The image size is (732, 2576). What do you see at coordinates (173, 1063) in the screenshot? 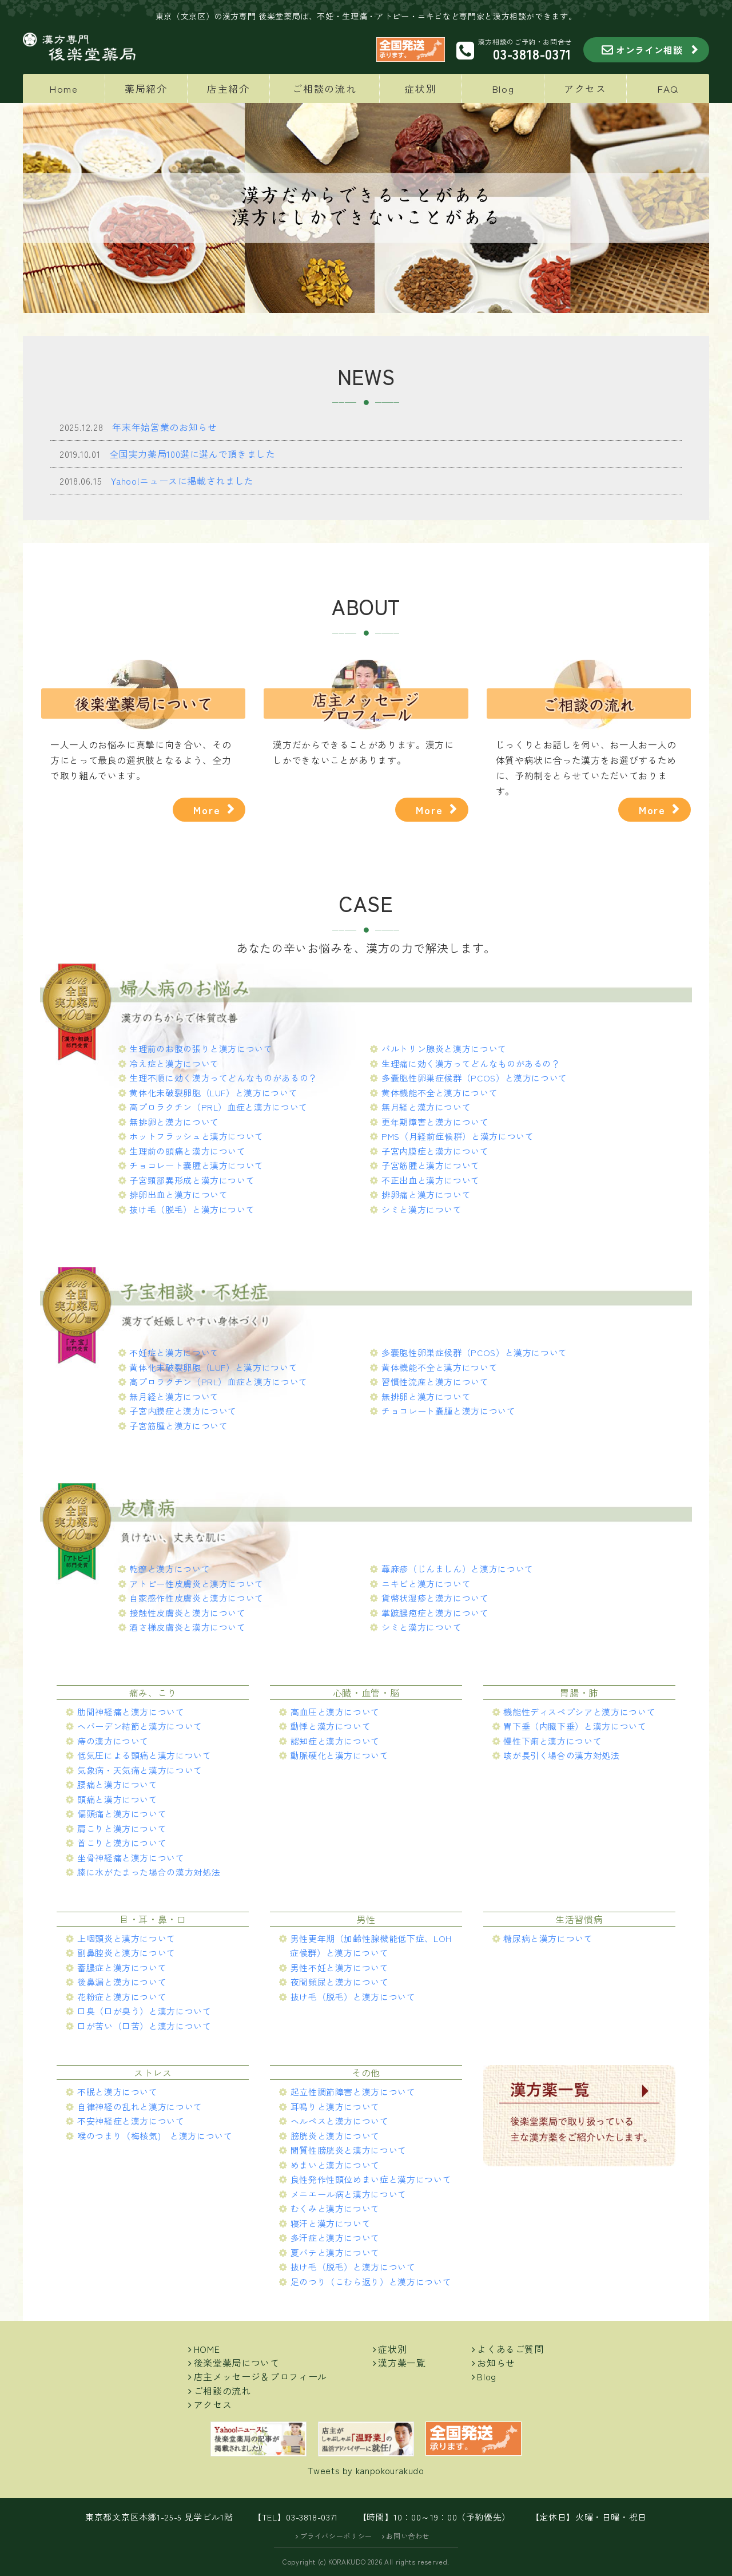
I see `冷え症と漢方について` at bounding box center [173, 1063].